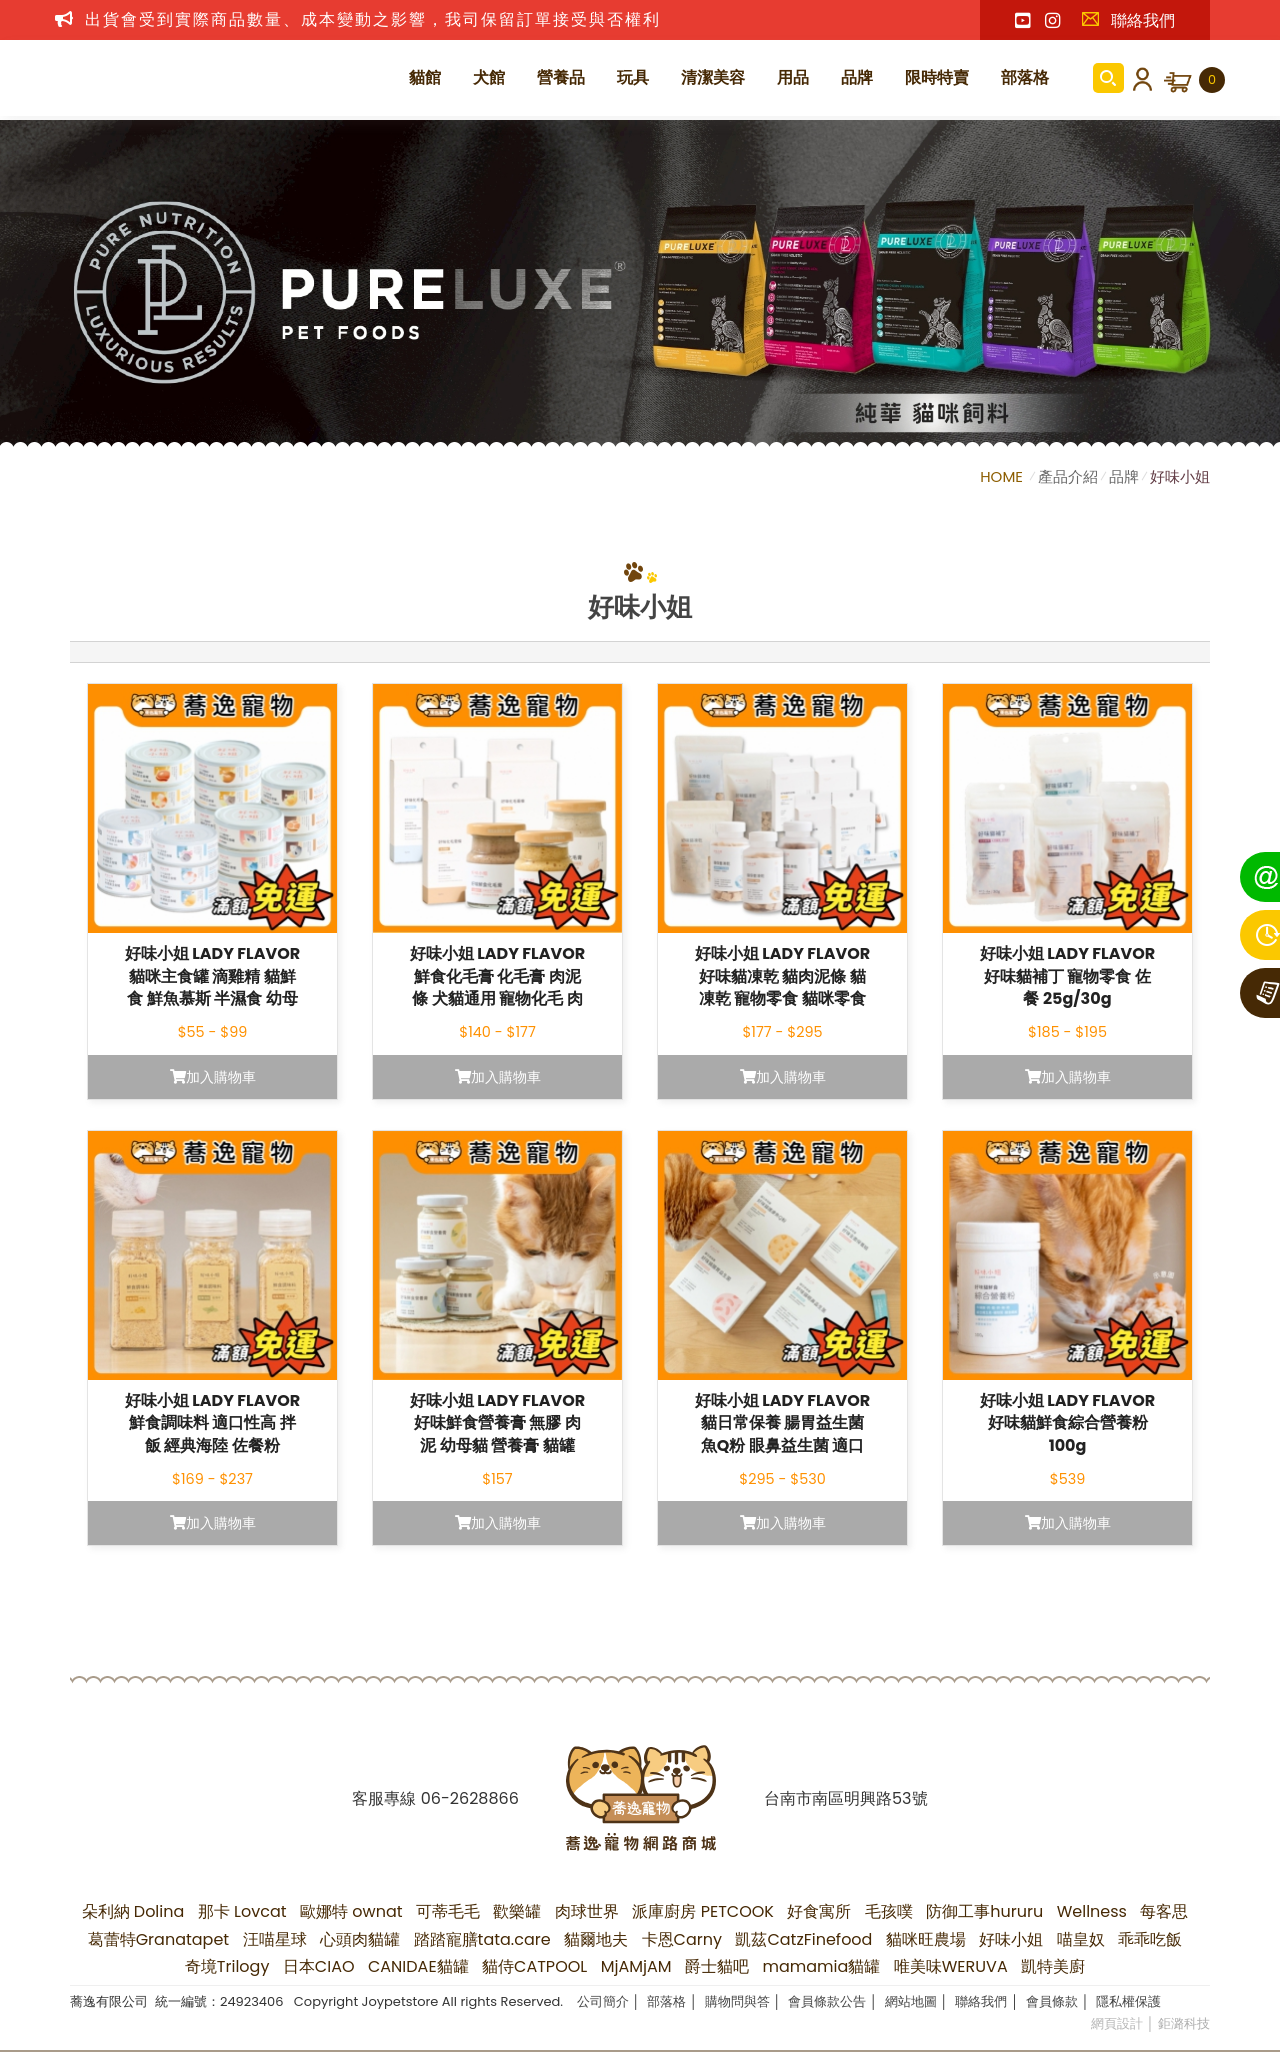 Image resolution: width=1280 pixels, height=2052 pixels. Describe the element at coordinates (242, 1911) in the screenshot. I see `那卡 Lovcat` at that location.